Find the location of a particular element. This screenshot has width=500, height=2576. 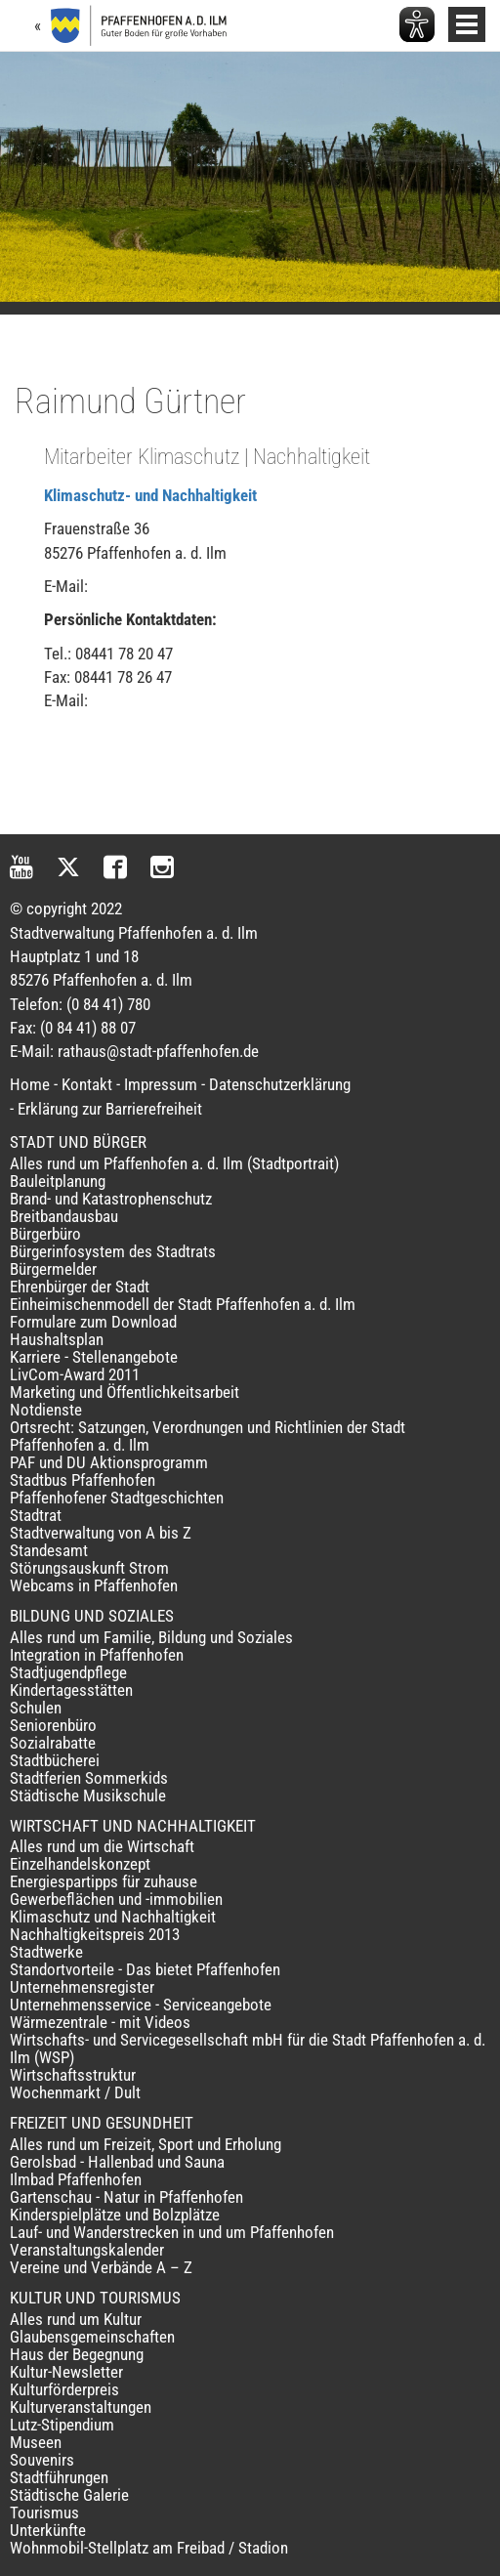

Standesamt is located at coordinates (49, 1550).